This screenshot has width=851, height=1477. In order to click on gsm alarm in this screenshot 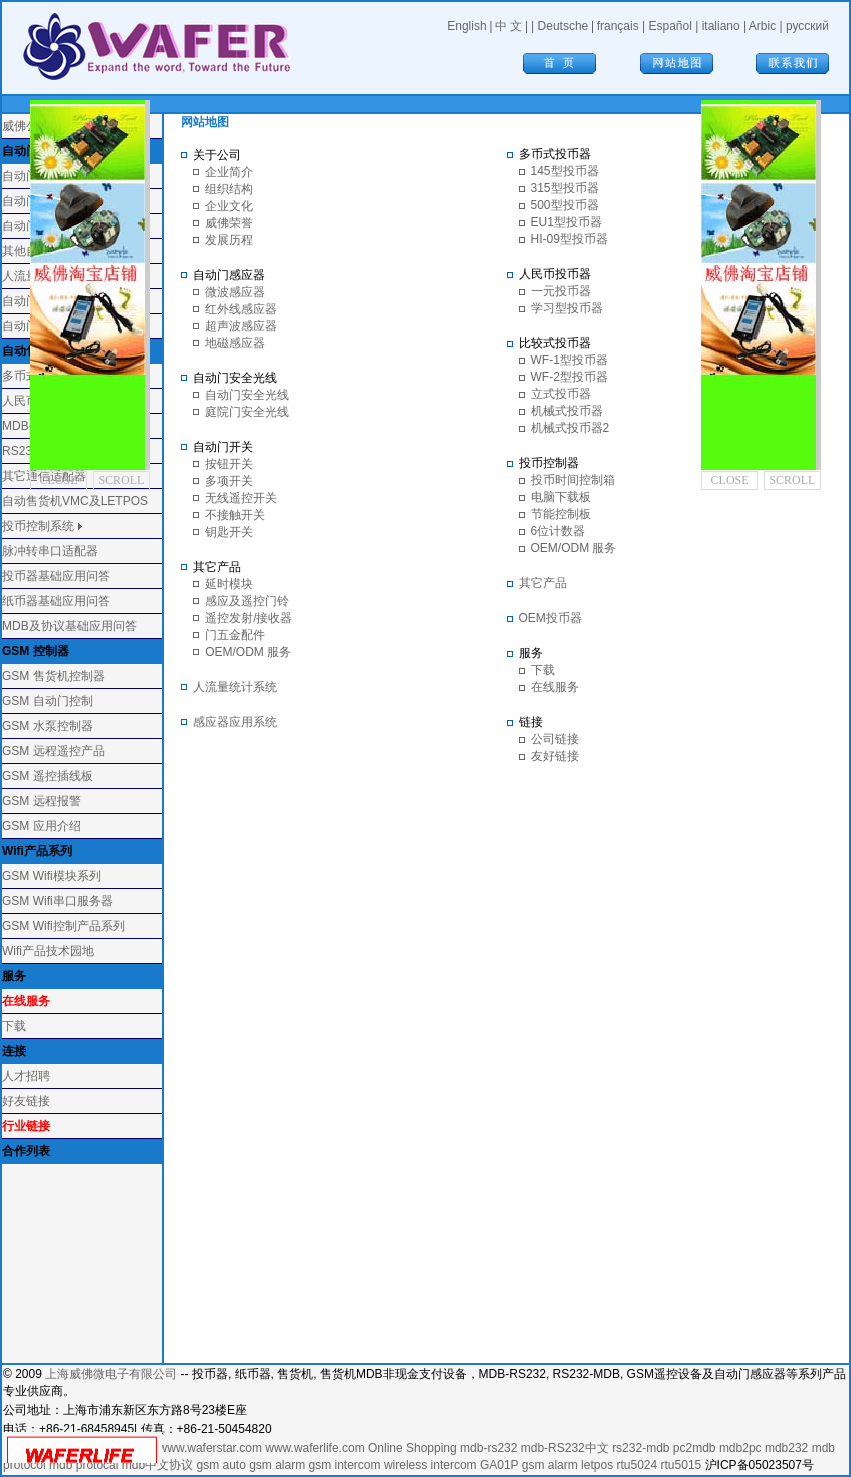, I will do `click(277, 1465)`.